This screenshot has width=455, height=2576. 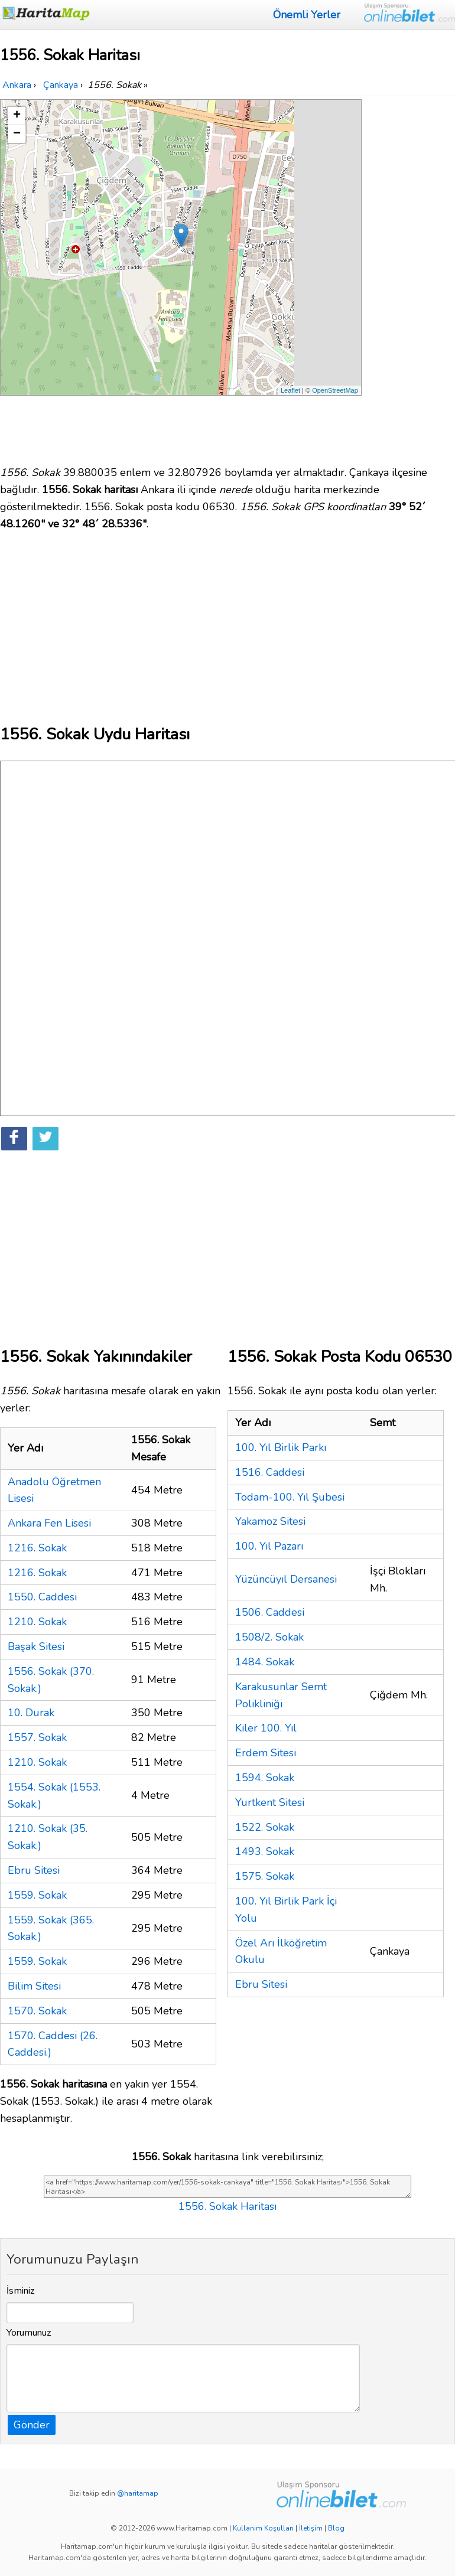 I want to click on 100. Yıl Pazarı, so click(x=269, y=1546).